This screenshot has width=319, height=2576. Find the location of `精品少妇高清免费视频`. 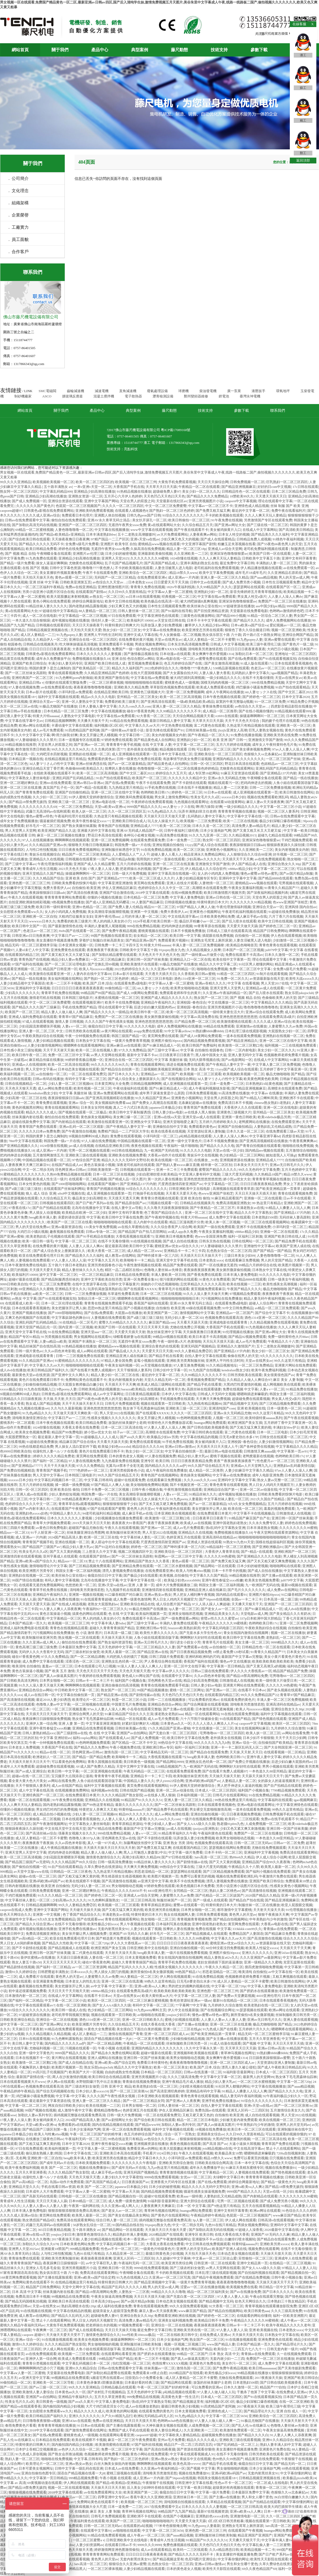

精品少妇高清免费视频 is located at coordinates (200, 1680).